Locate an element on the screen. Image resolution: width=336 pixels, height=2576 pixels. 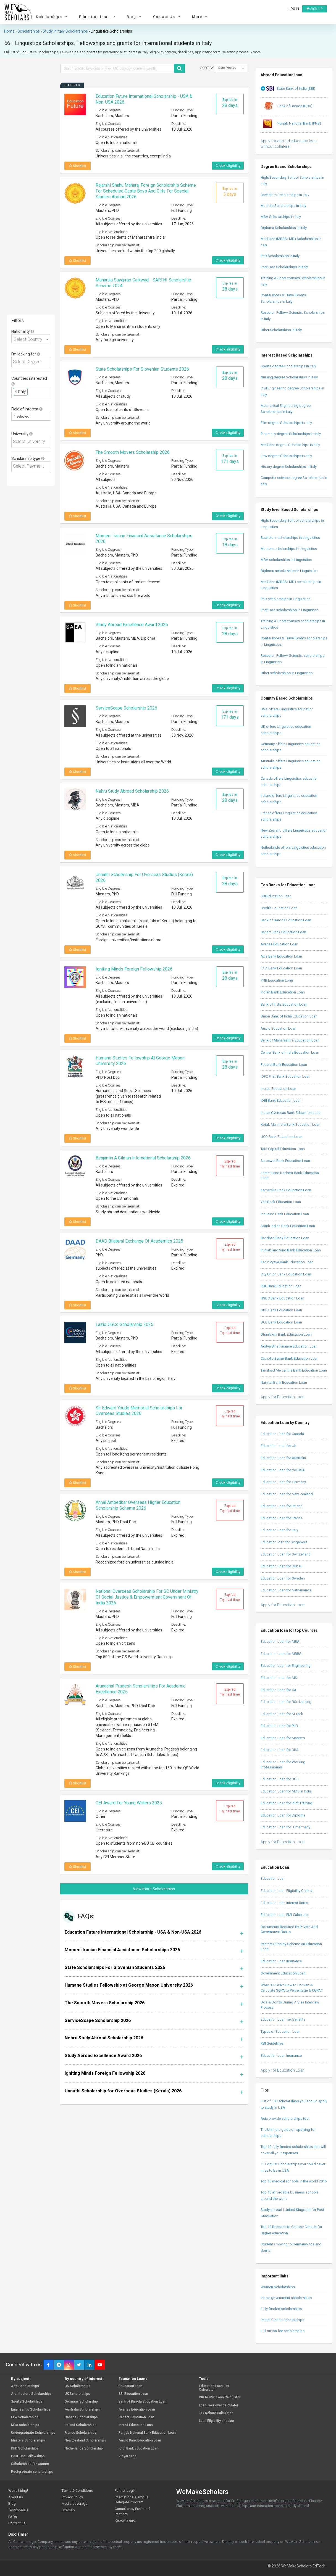
MBA scholarships in Linguistics is located at coordinates (286, 560).